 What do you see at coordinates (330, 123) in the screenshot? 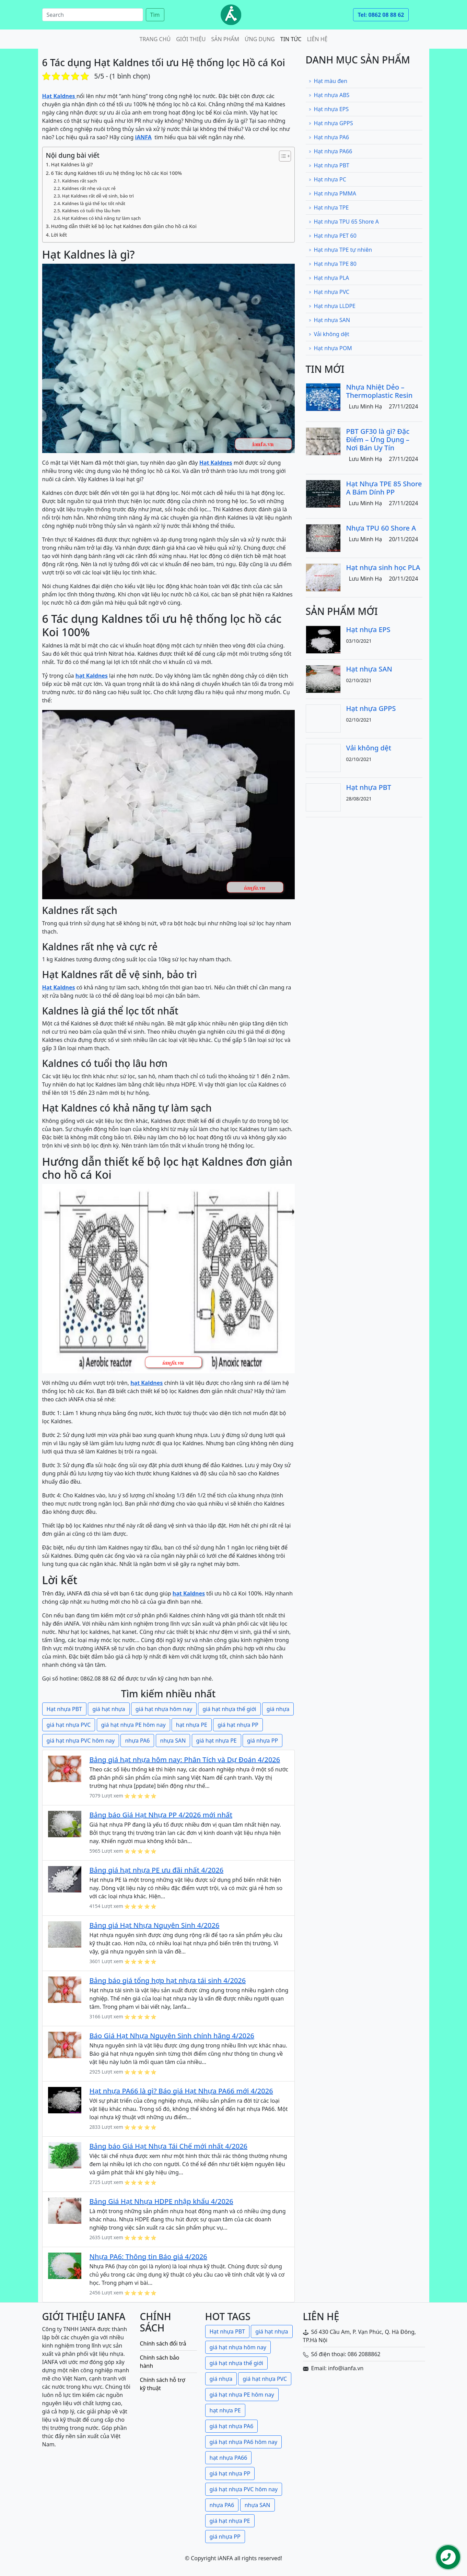
I see `Hạt nhựa GPPS` at bounding box center [330, 123].